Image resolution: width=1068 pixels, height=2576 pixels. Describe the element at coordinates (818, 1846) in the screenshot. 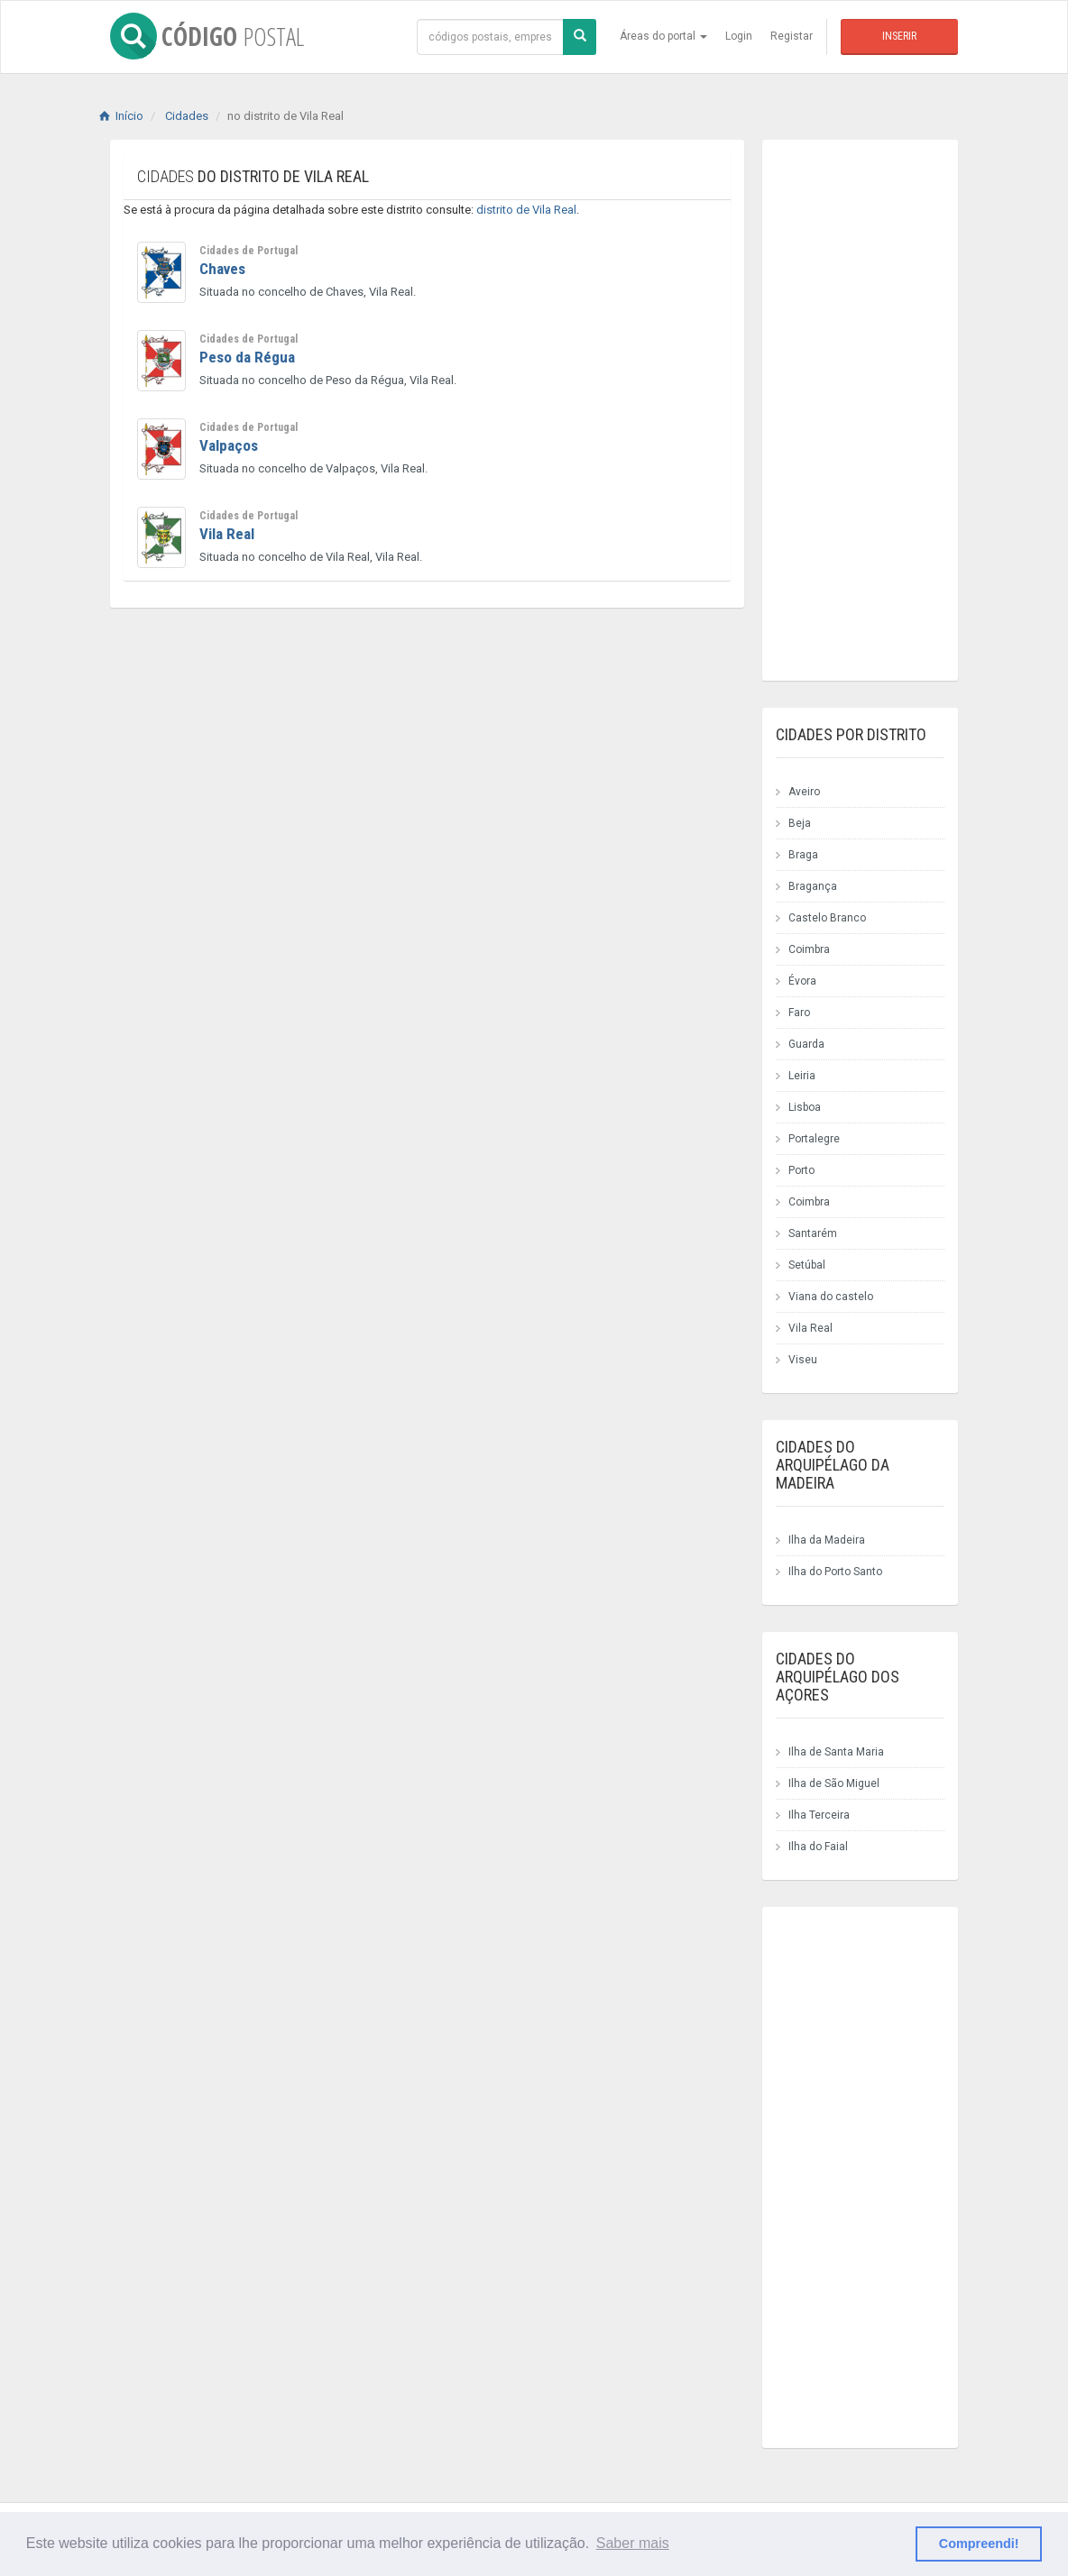

I see `Ilha do Faial` at that location.